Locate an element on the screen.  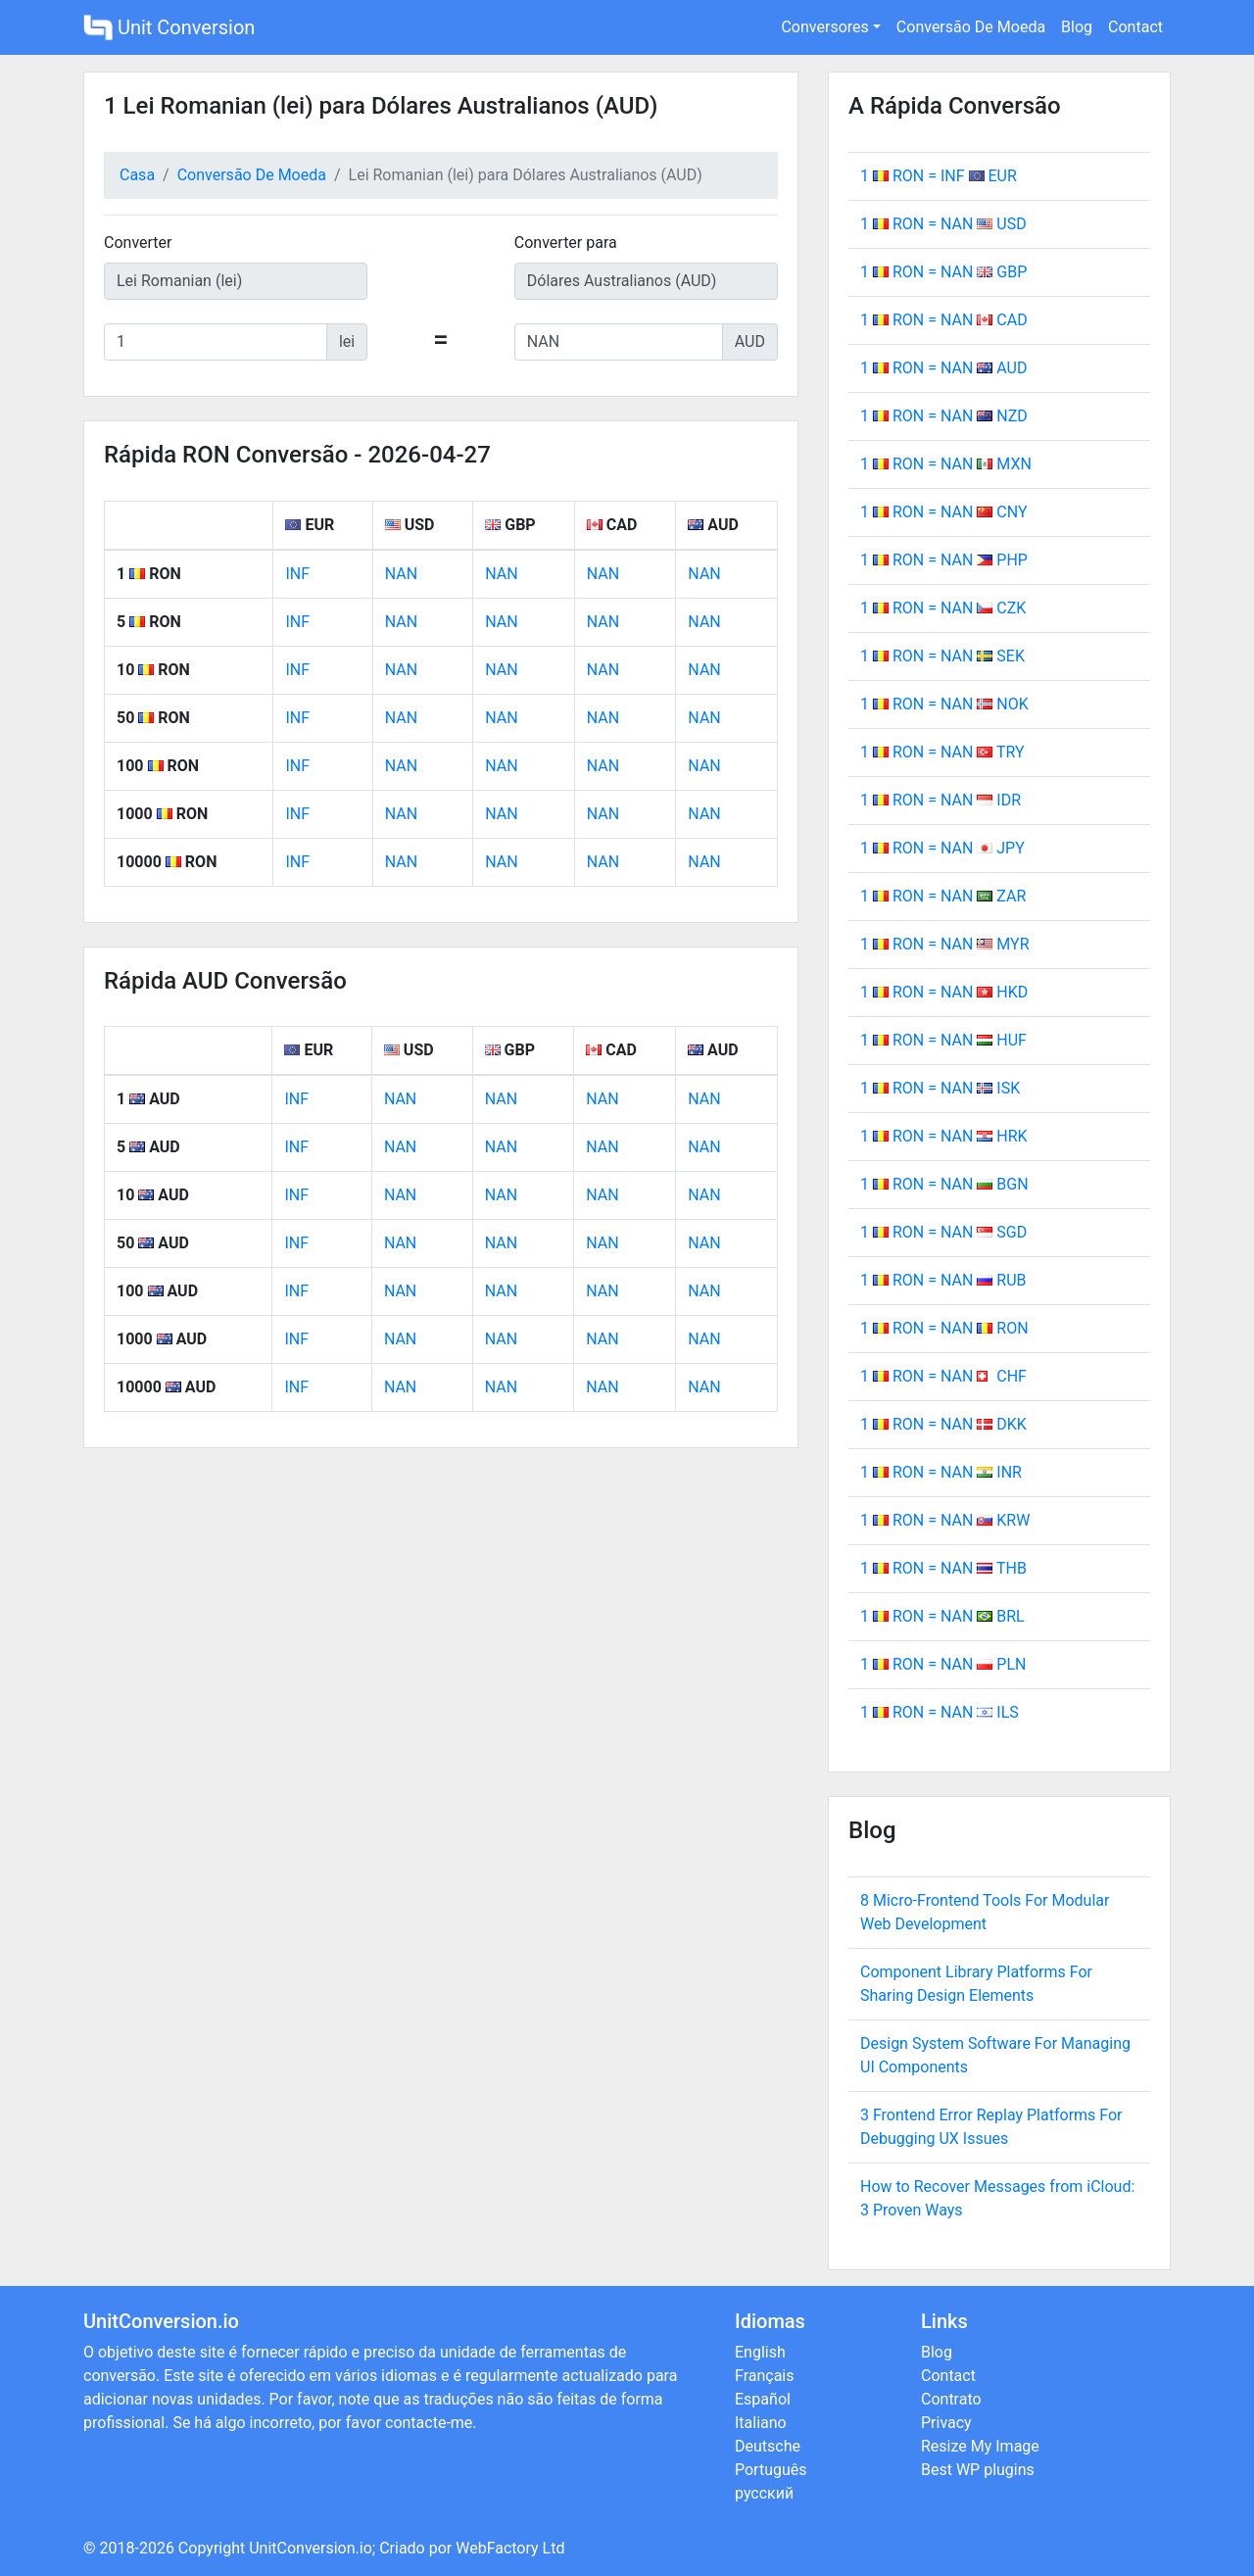
русский is located at coordinates (764, 2493).